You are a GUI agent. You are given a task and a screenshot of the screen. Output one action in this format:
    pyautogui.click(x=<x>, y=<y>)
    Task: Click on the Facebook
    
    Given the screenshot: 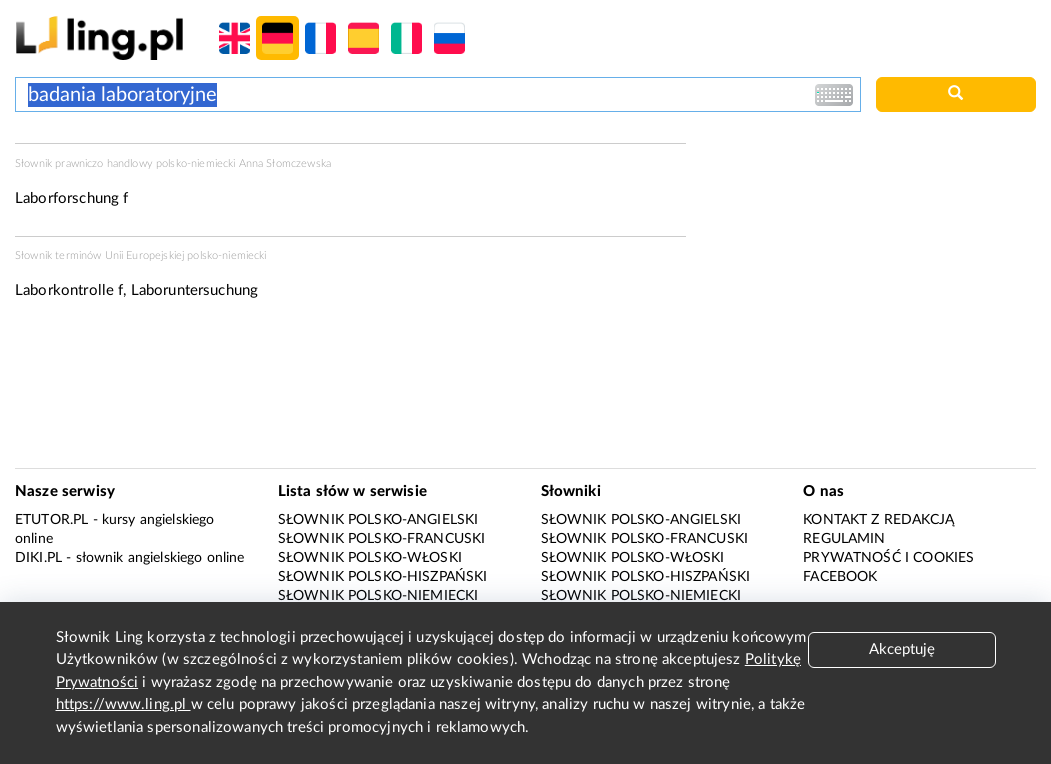 What is the action you would take?
    pyautogui.click(x=840, y=577)
    